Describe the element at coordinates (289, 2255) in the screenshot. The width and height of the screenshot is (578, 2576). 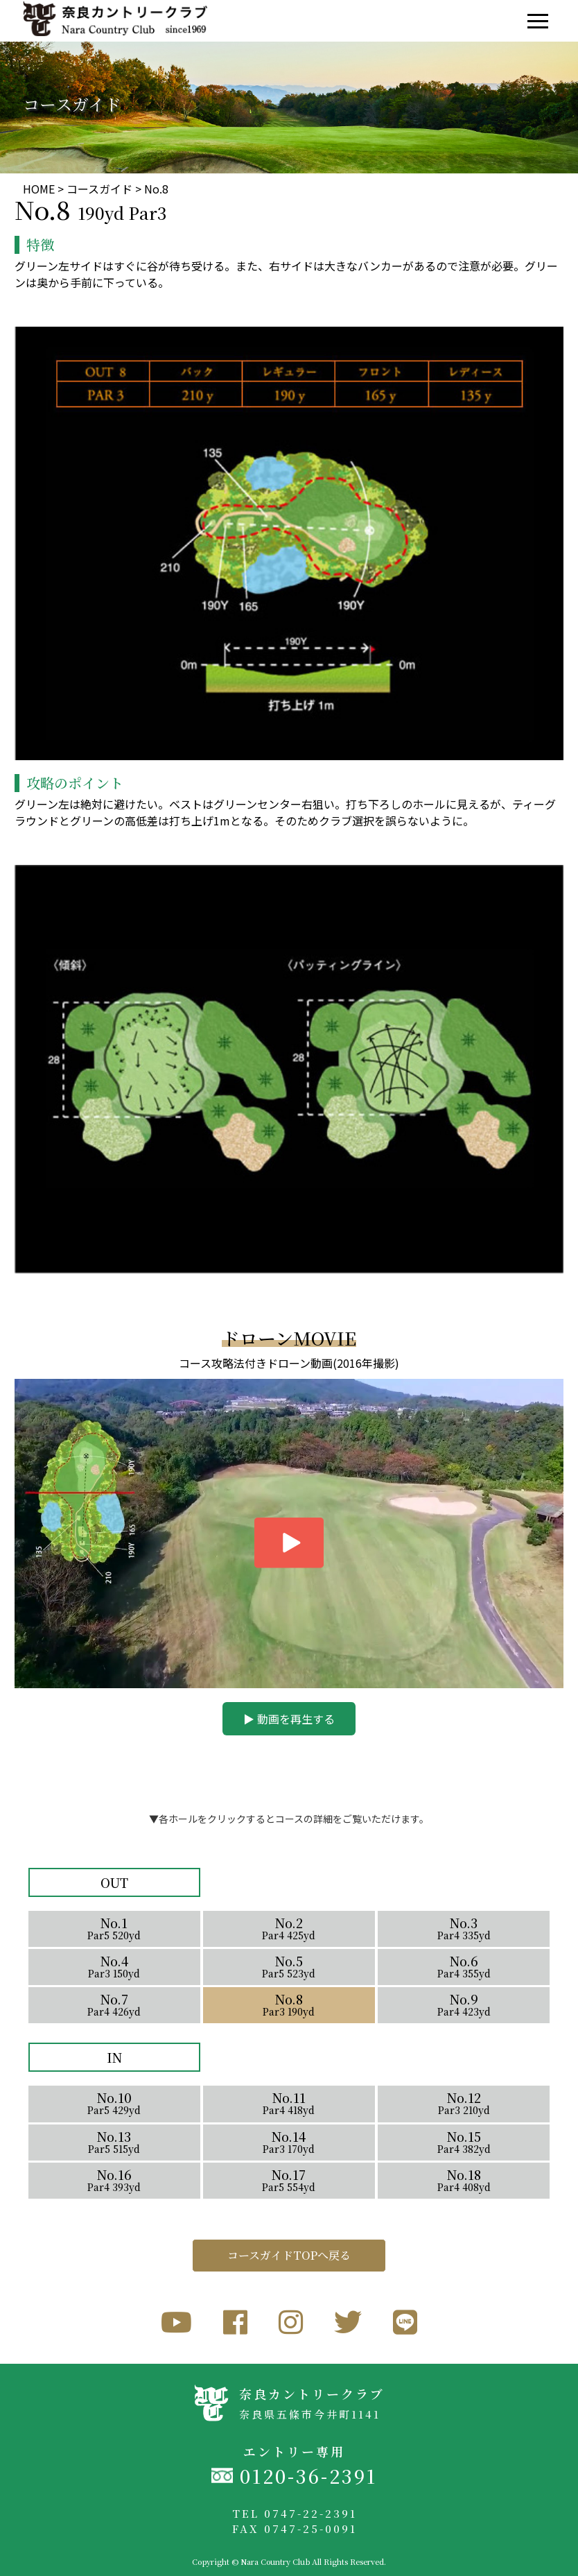
I see `コースガイドTOPへ戻る` at that location.